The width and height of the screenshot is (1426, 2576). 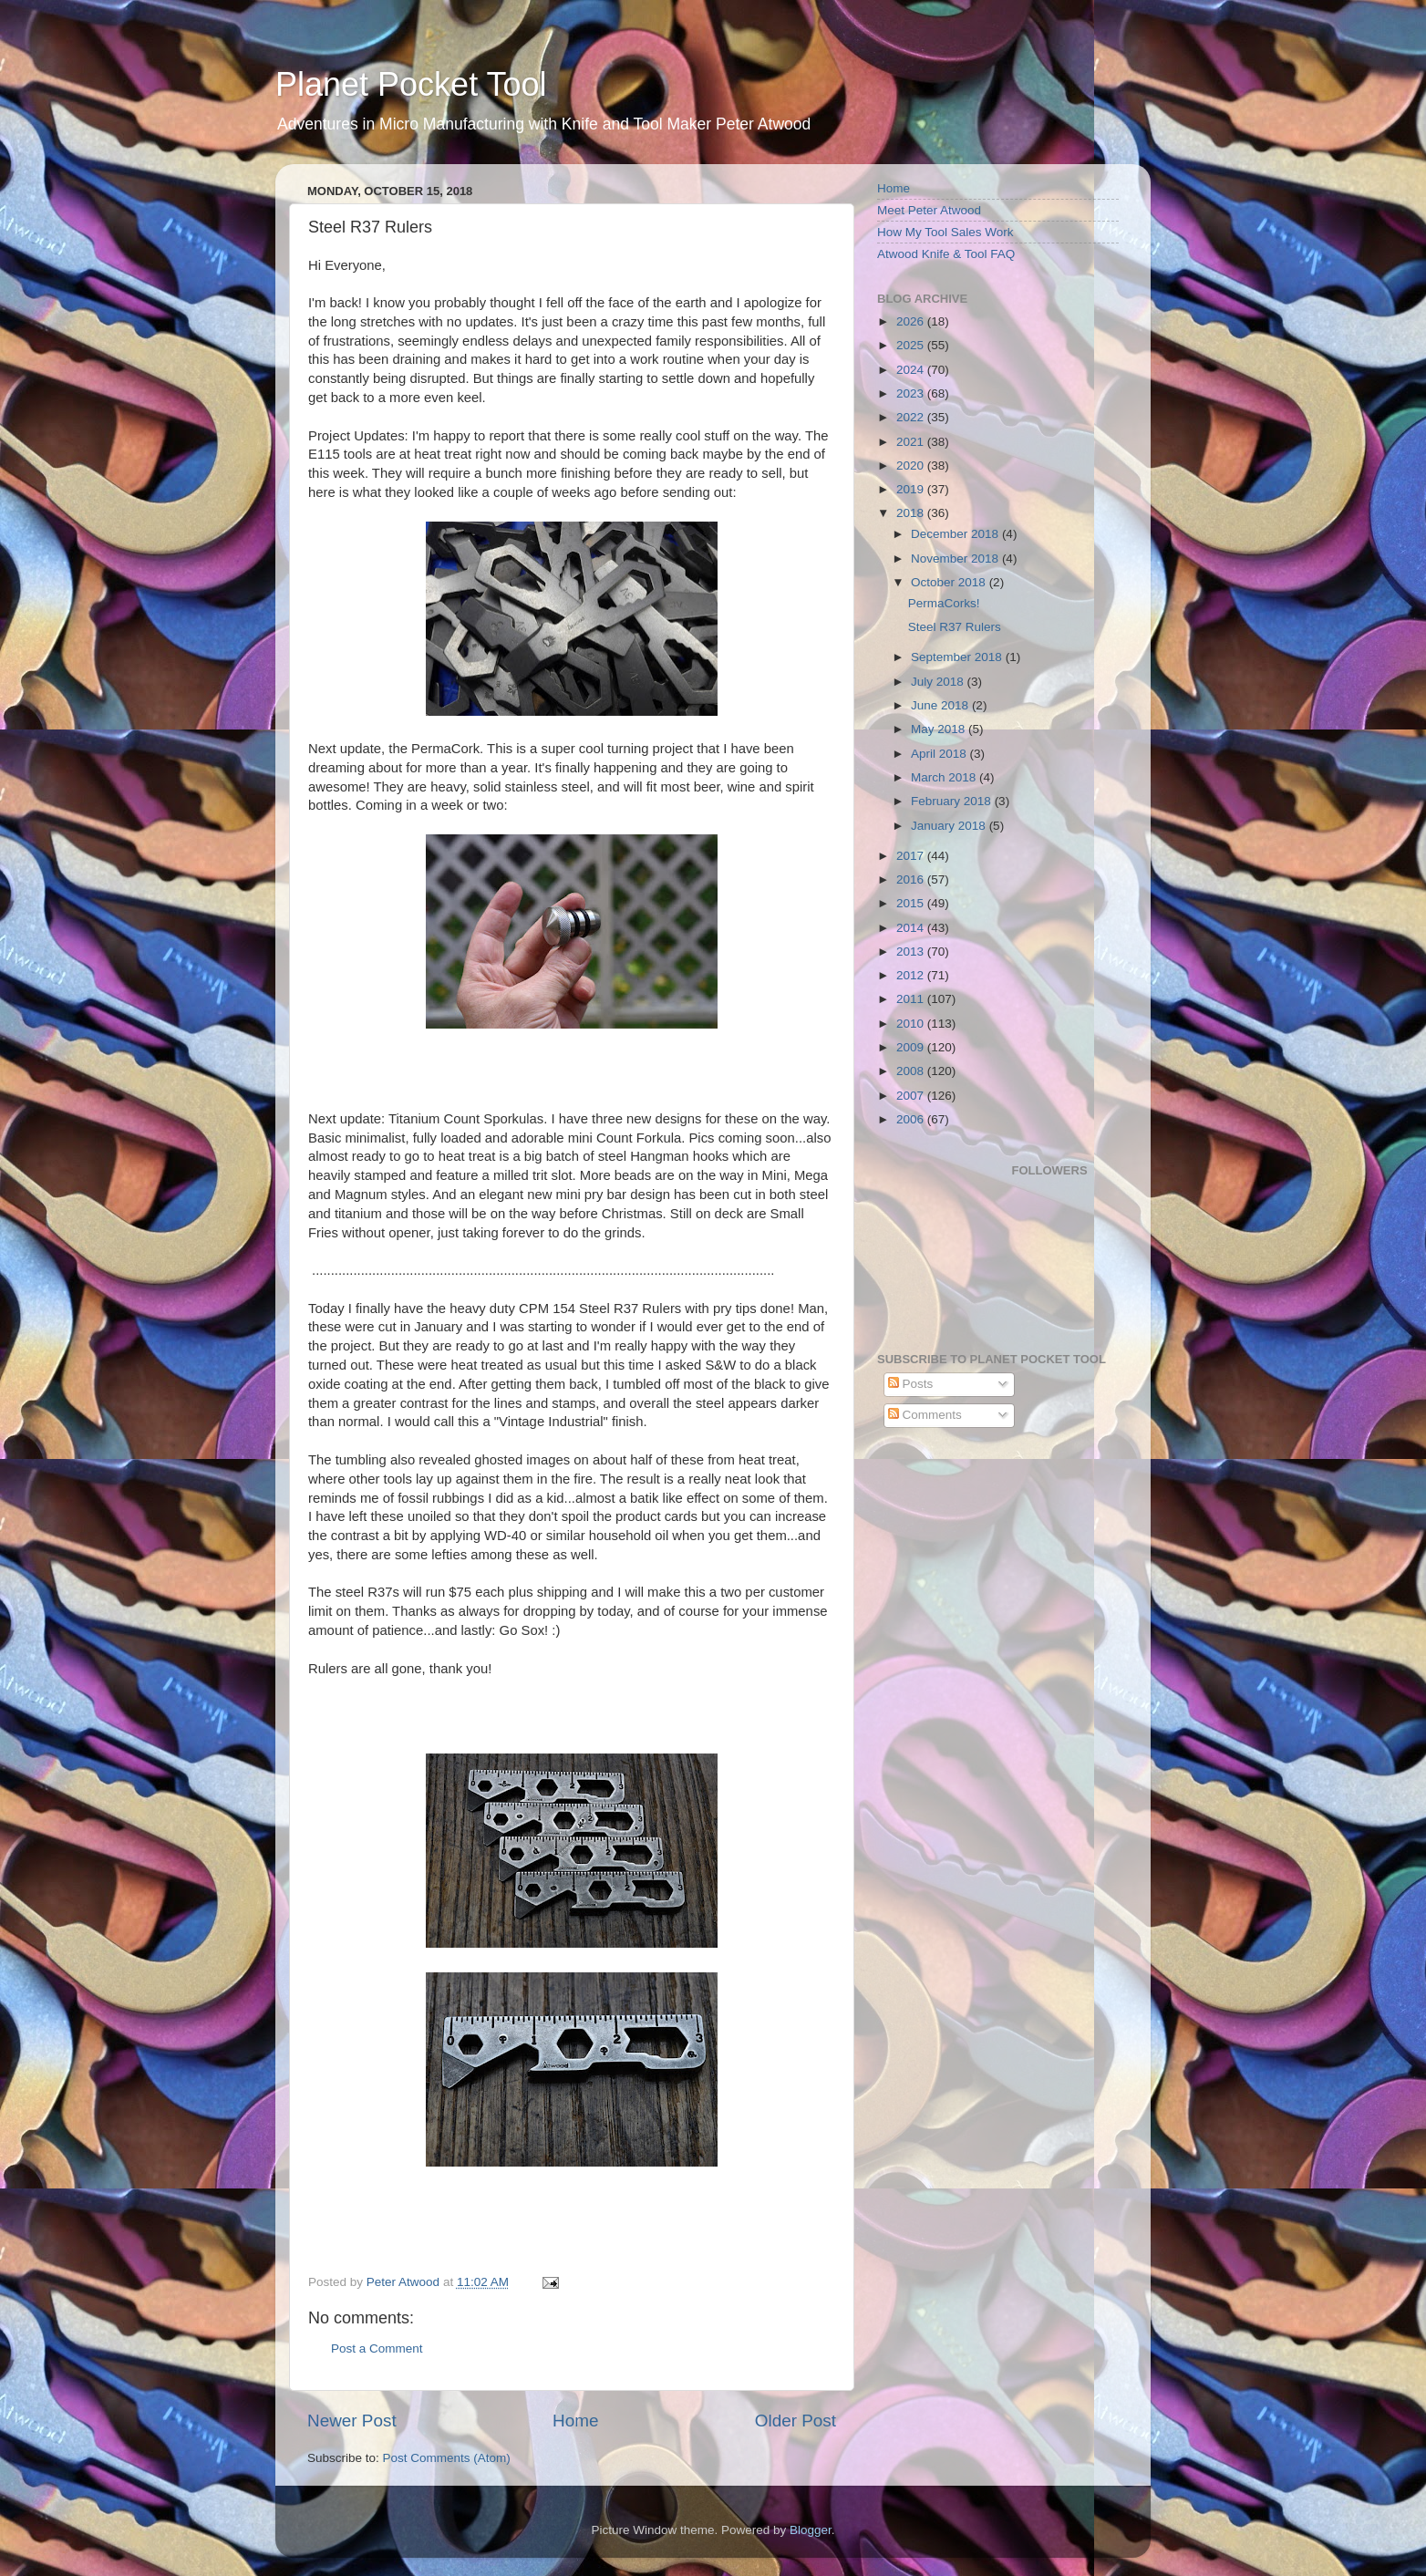 I want to click on 2022, so click(x=911, y=417).